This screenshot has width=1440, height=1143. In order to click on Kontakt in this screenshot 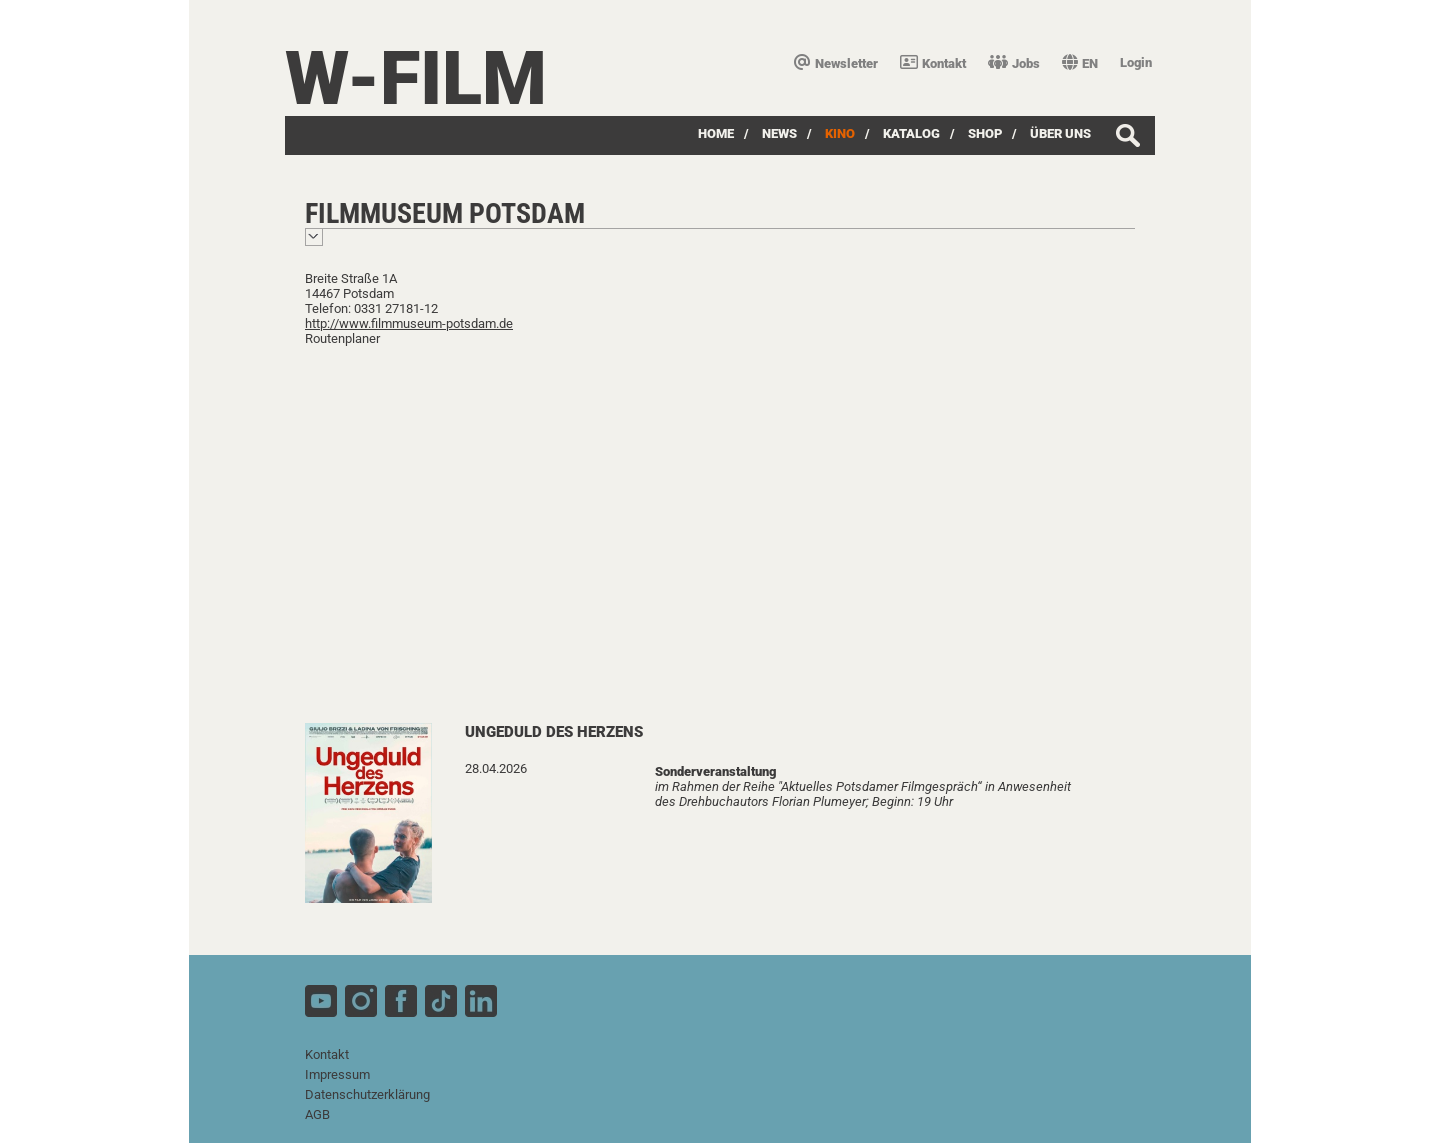, I will do `click(933, 63)`.